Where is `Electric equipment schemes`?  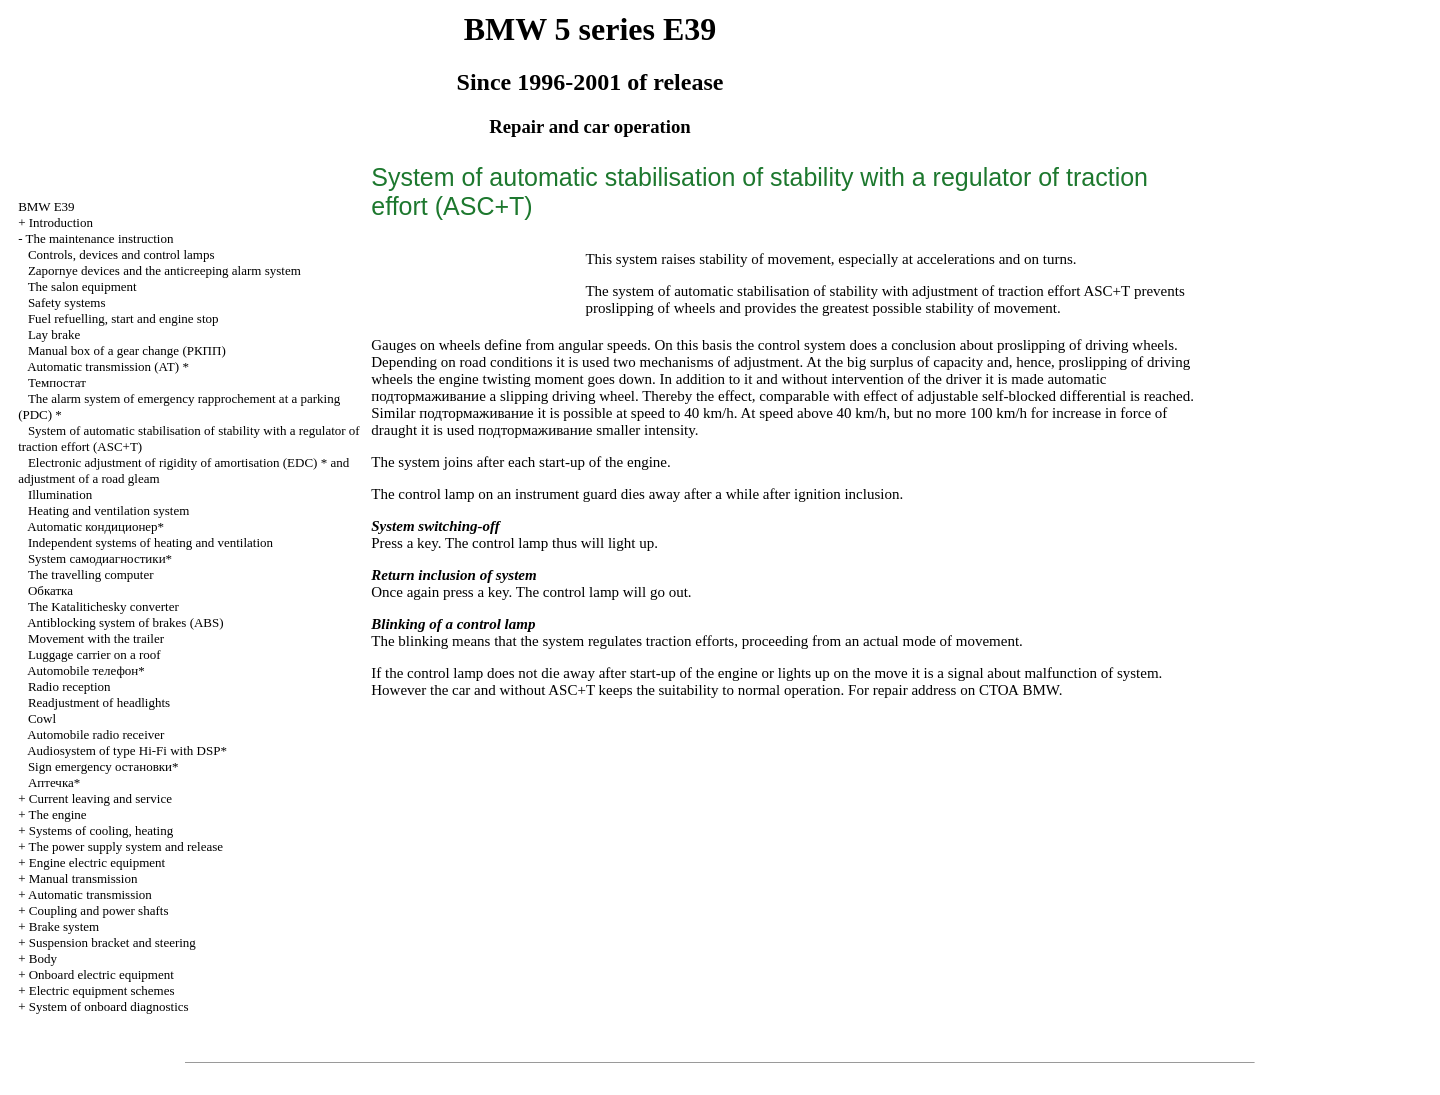 Electric equipment schemes is located at coordinates (102, 990).